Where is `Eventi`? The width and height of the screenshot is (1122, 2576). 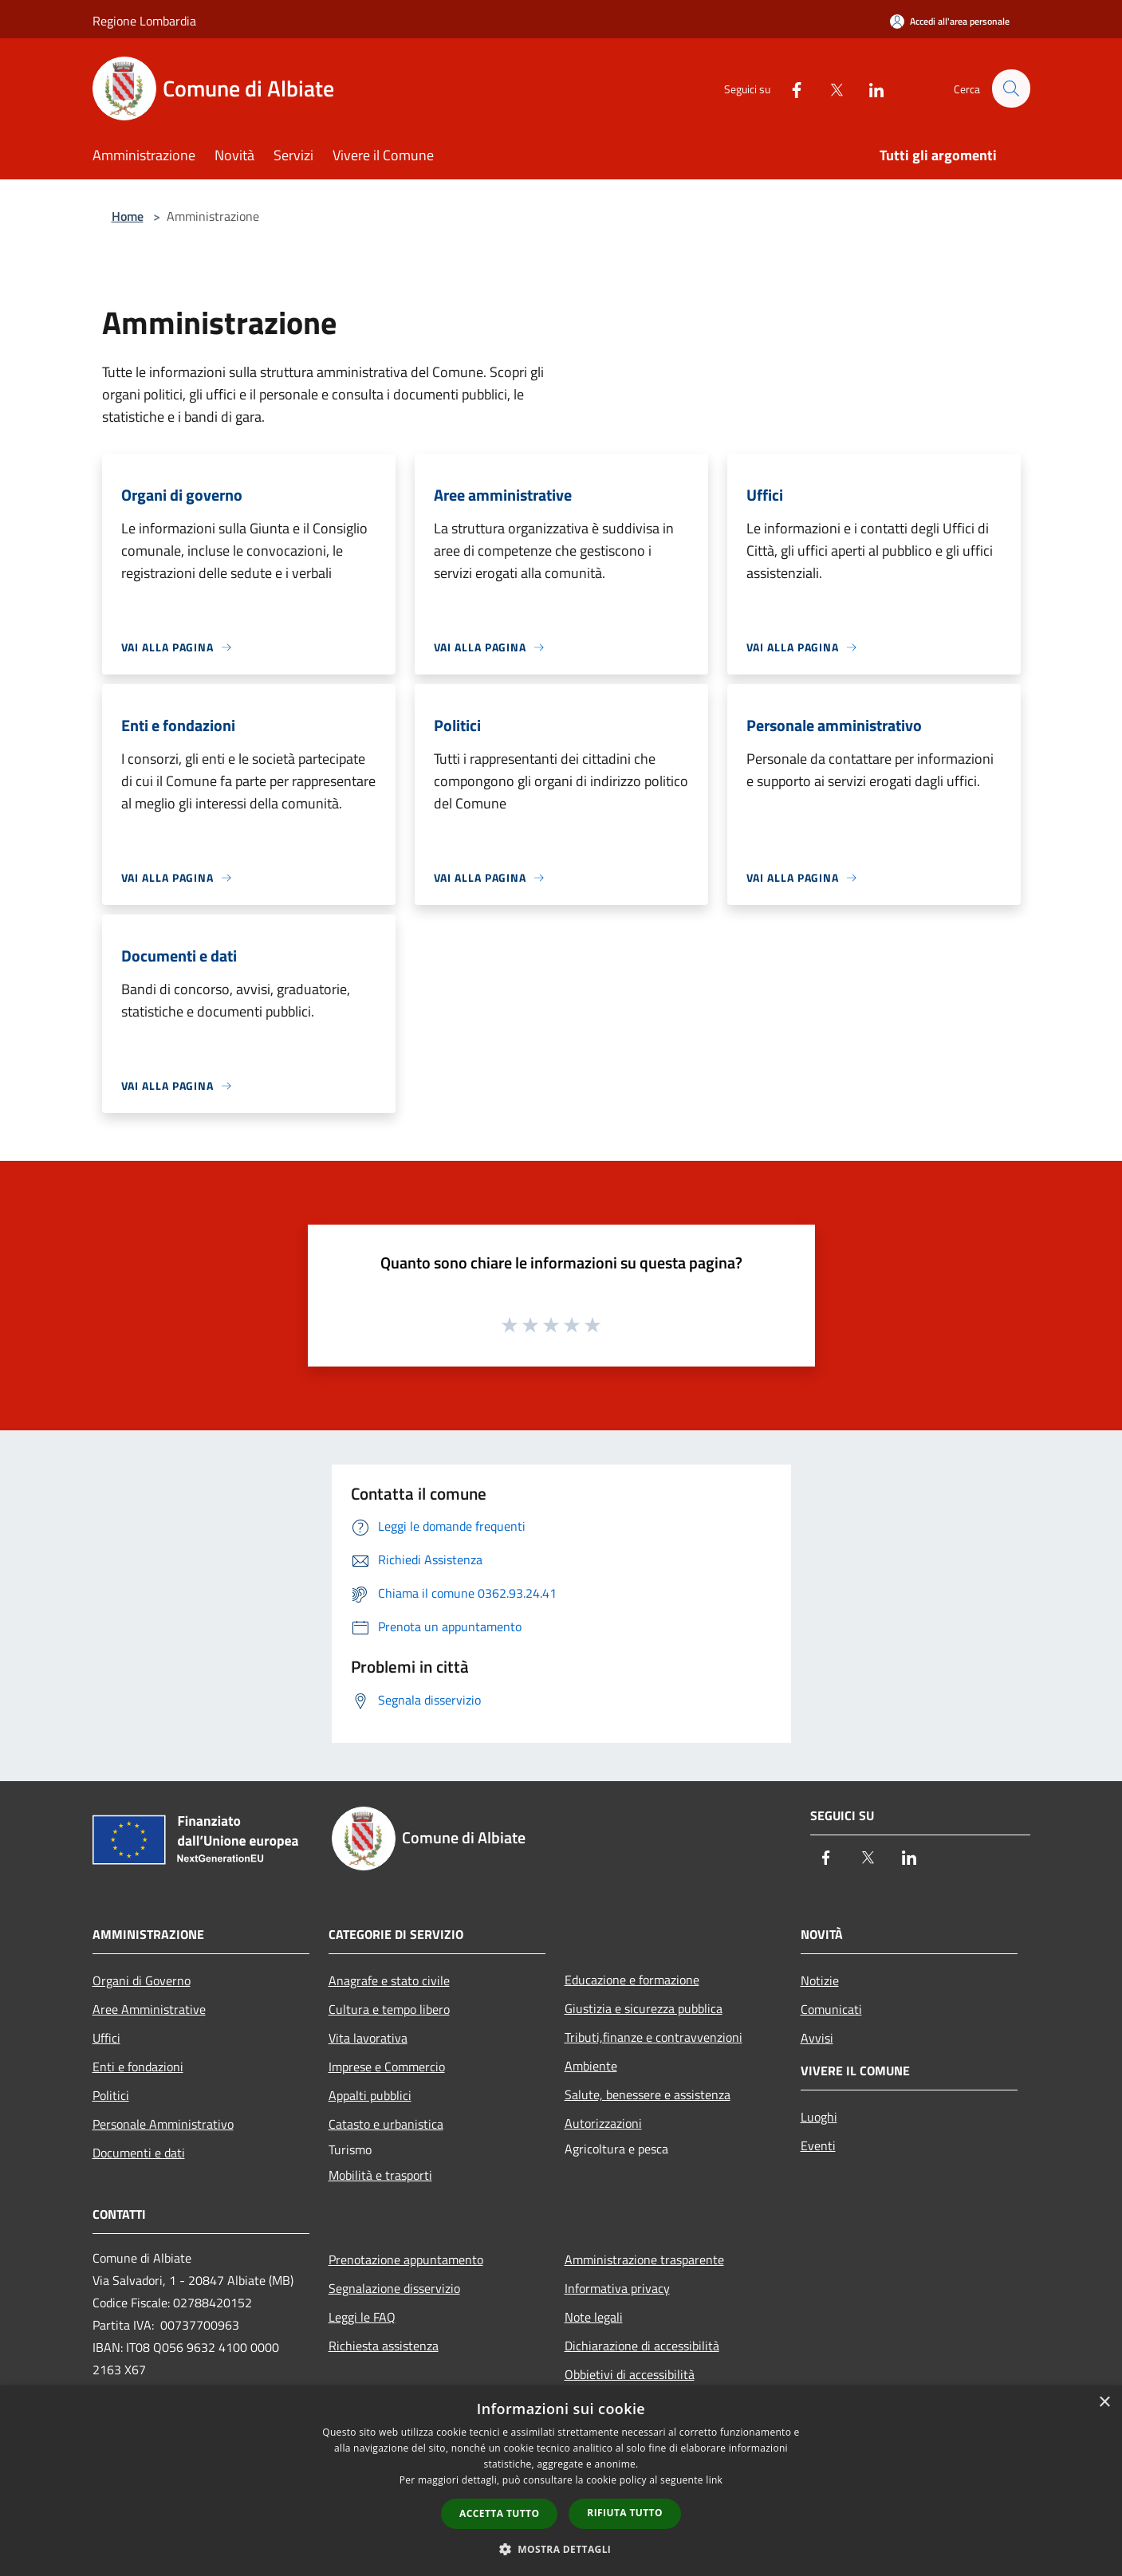
Eventi is located at coordinates (818, 2145).